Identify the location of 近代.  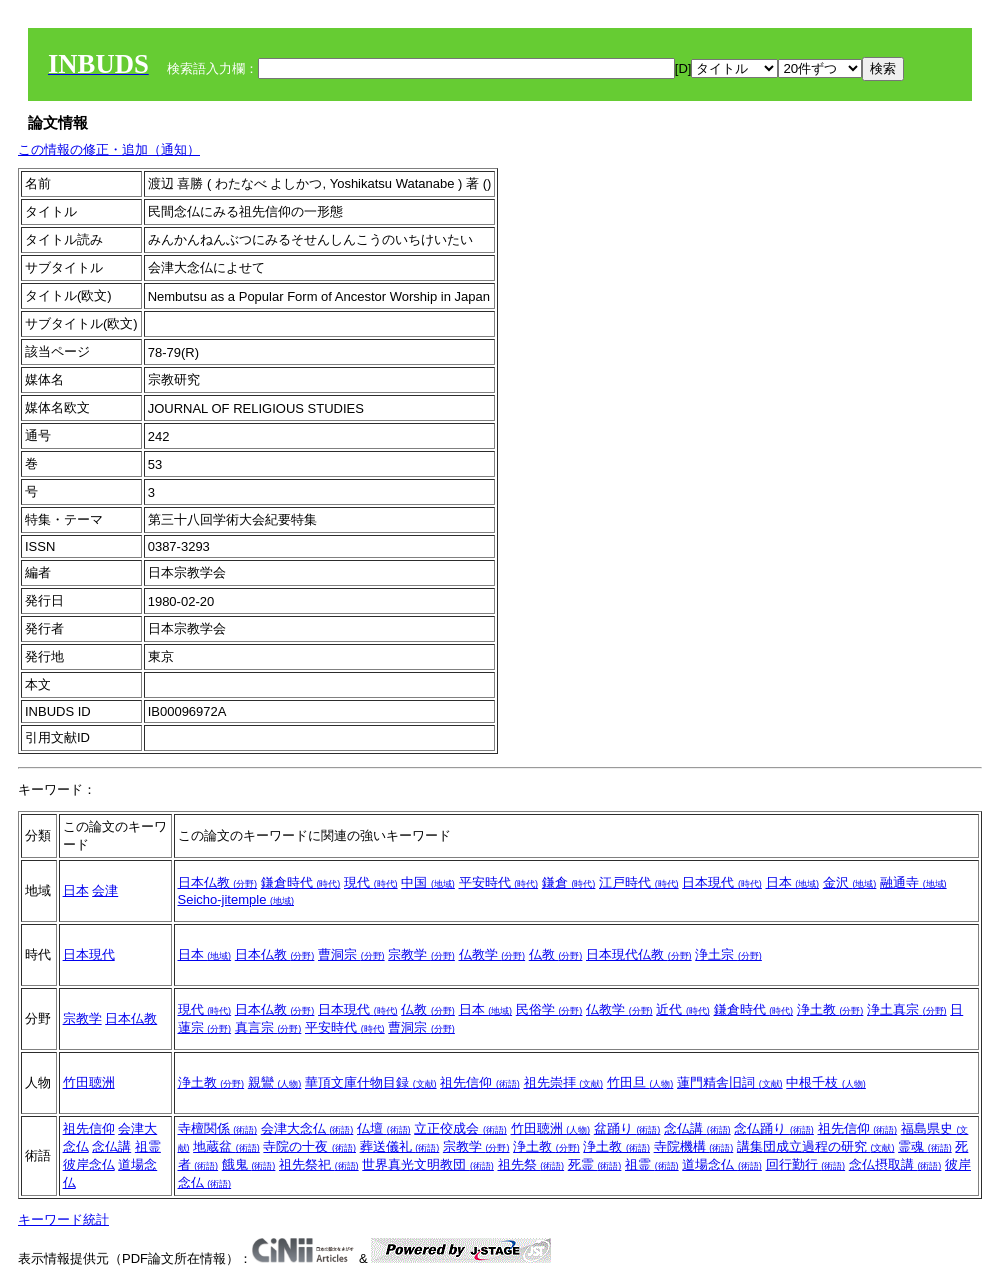
(683, 1009).